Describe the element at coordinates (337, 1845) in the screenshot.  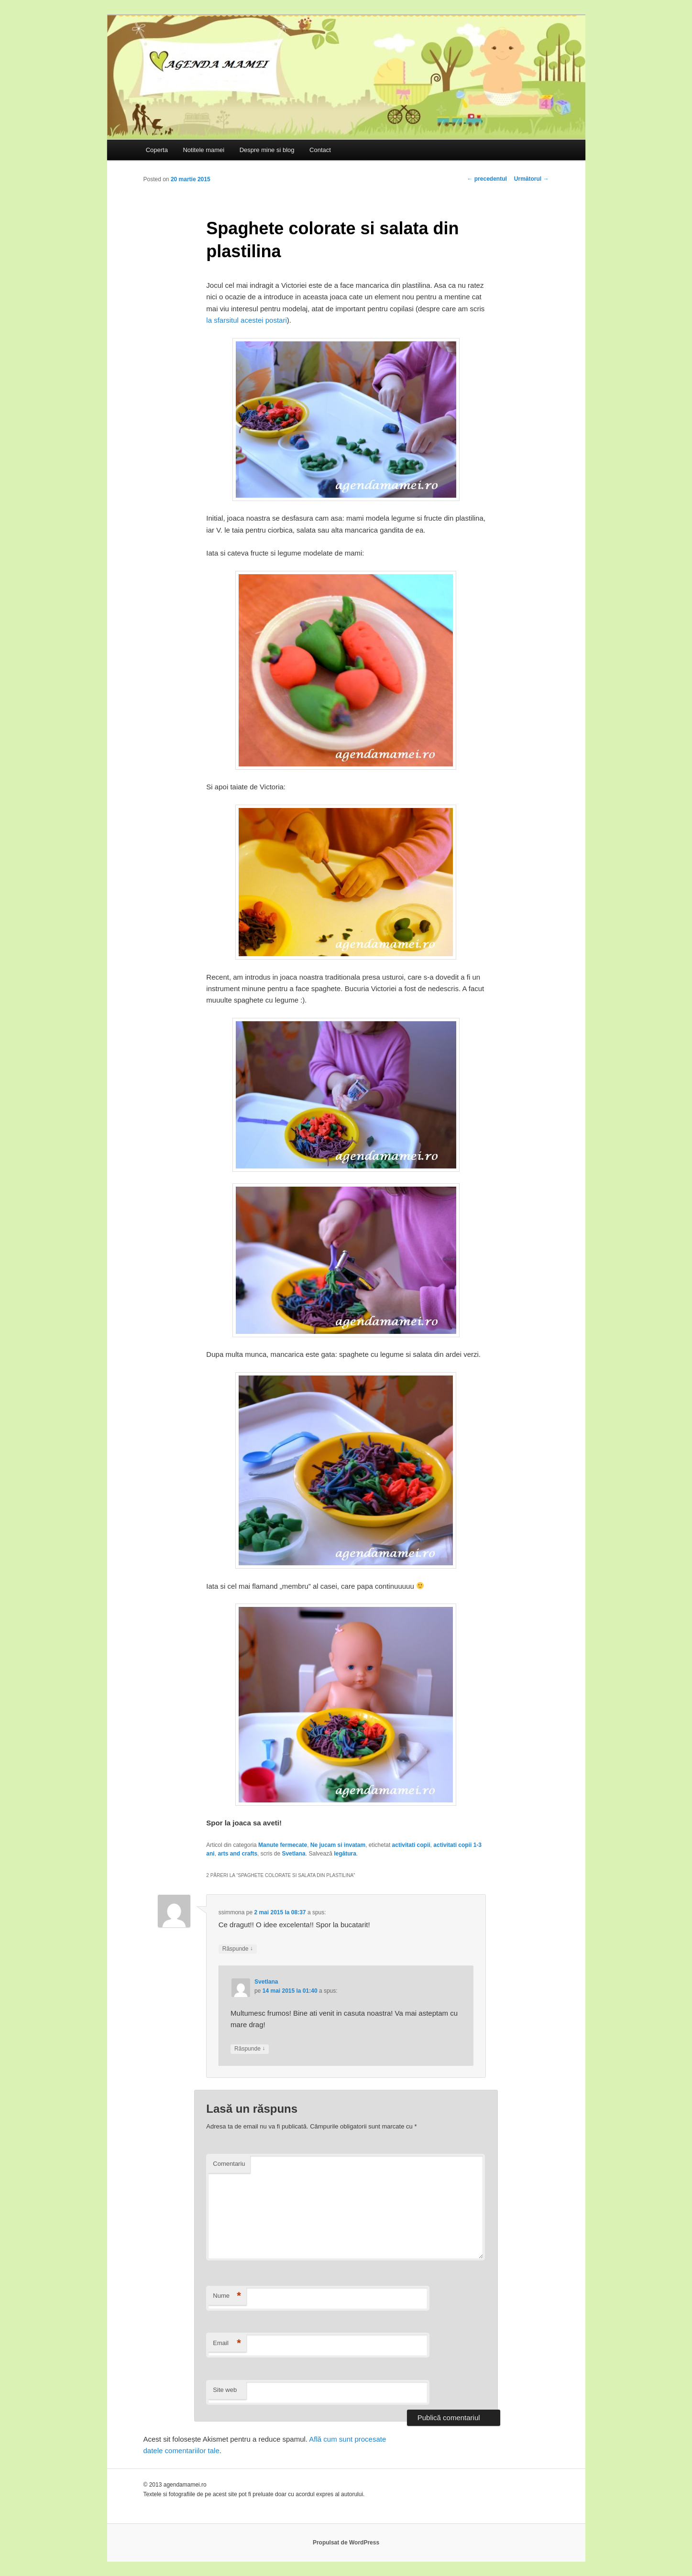
I see `Ne jucam si invatam` at that location.